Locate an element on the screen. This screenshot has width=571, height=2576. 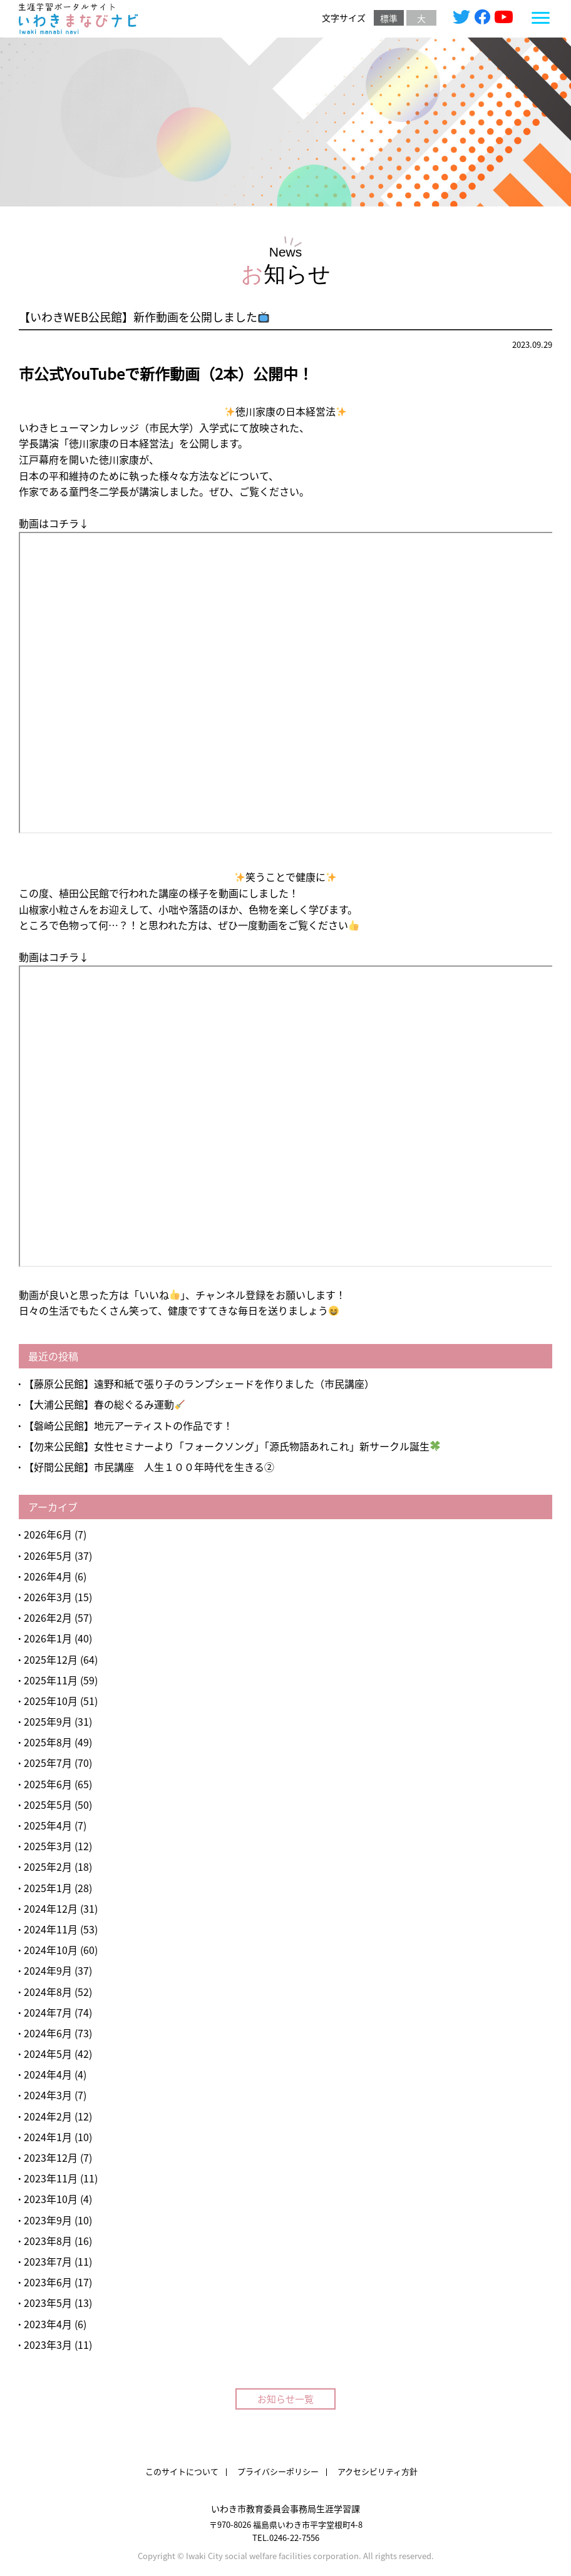
2024年11月 is located at coordinates (51, 1929).